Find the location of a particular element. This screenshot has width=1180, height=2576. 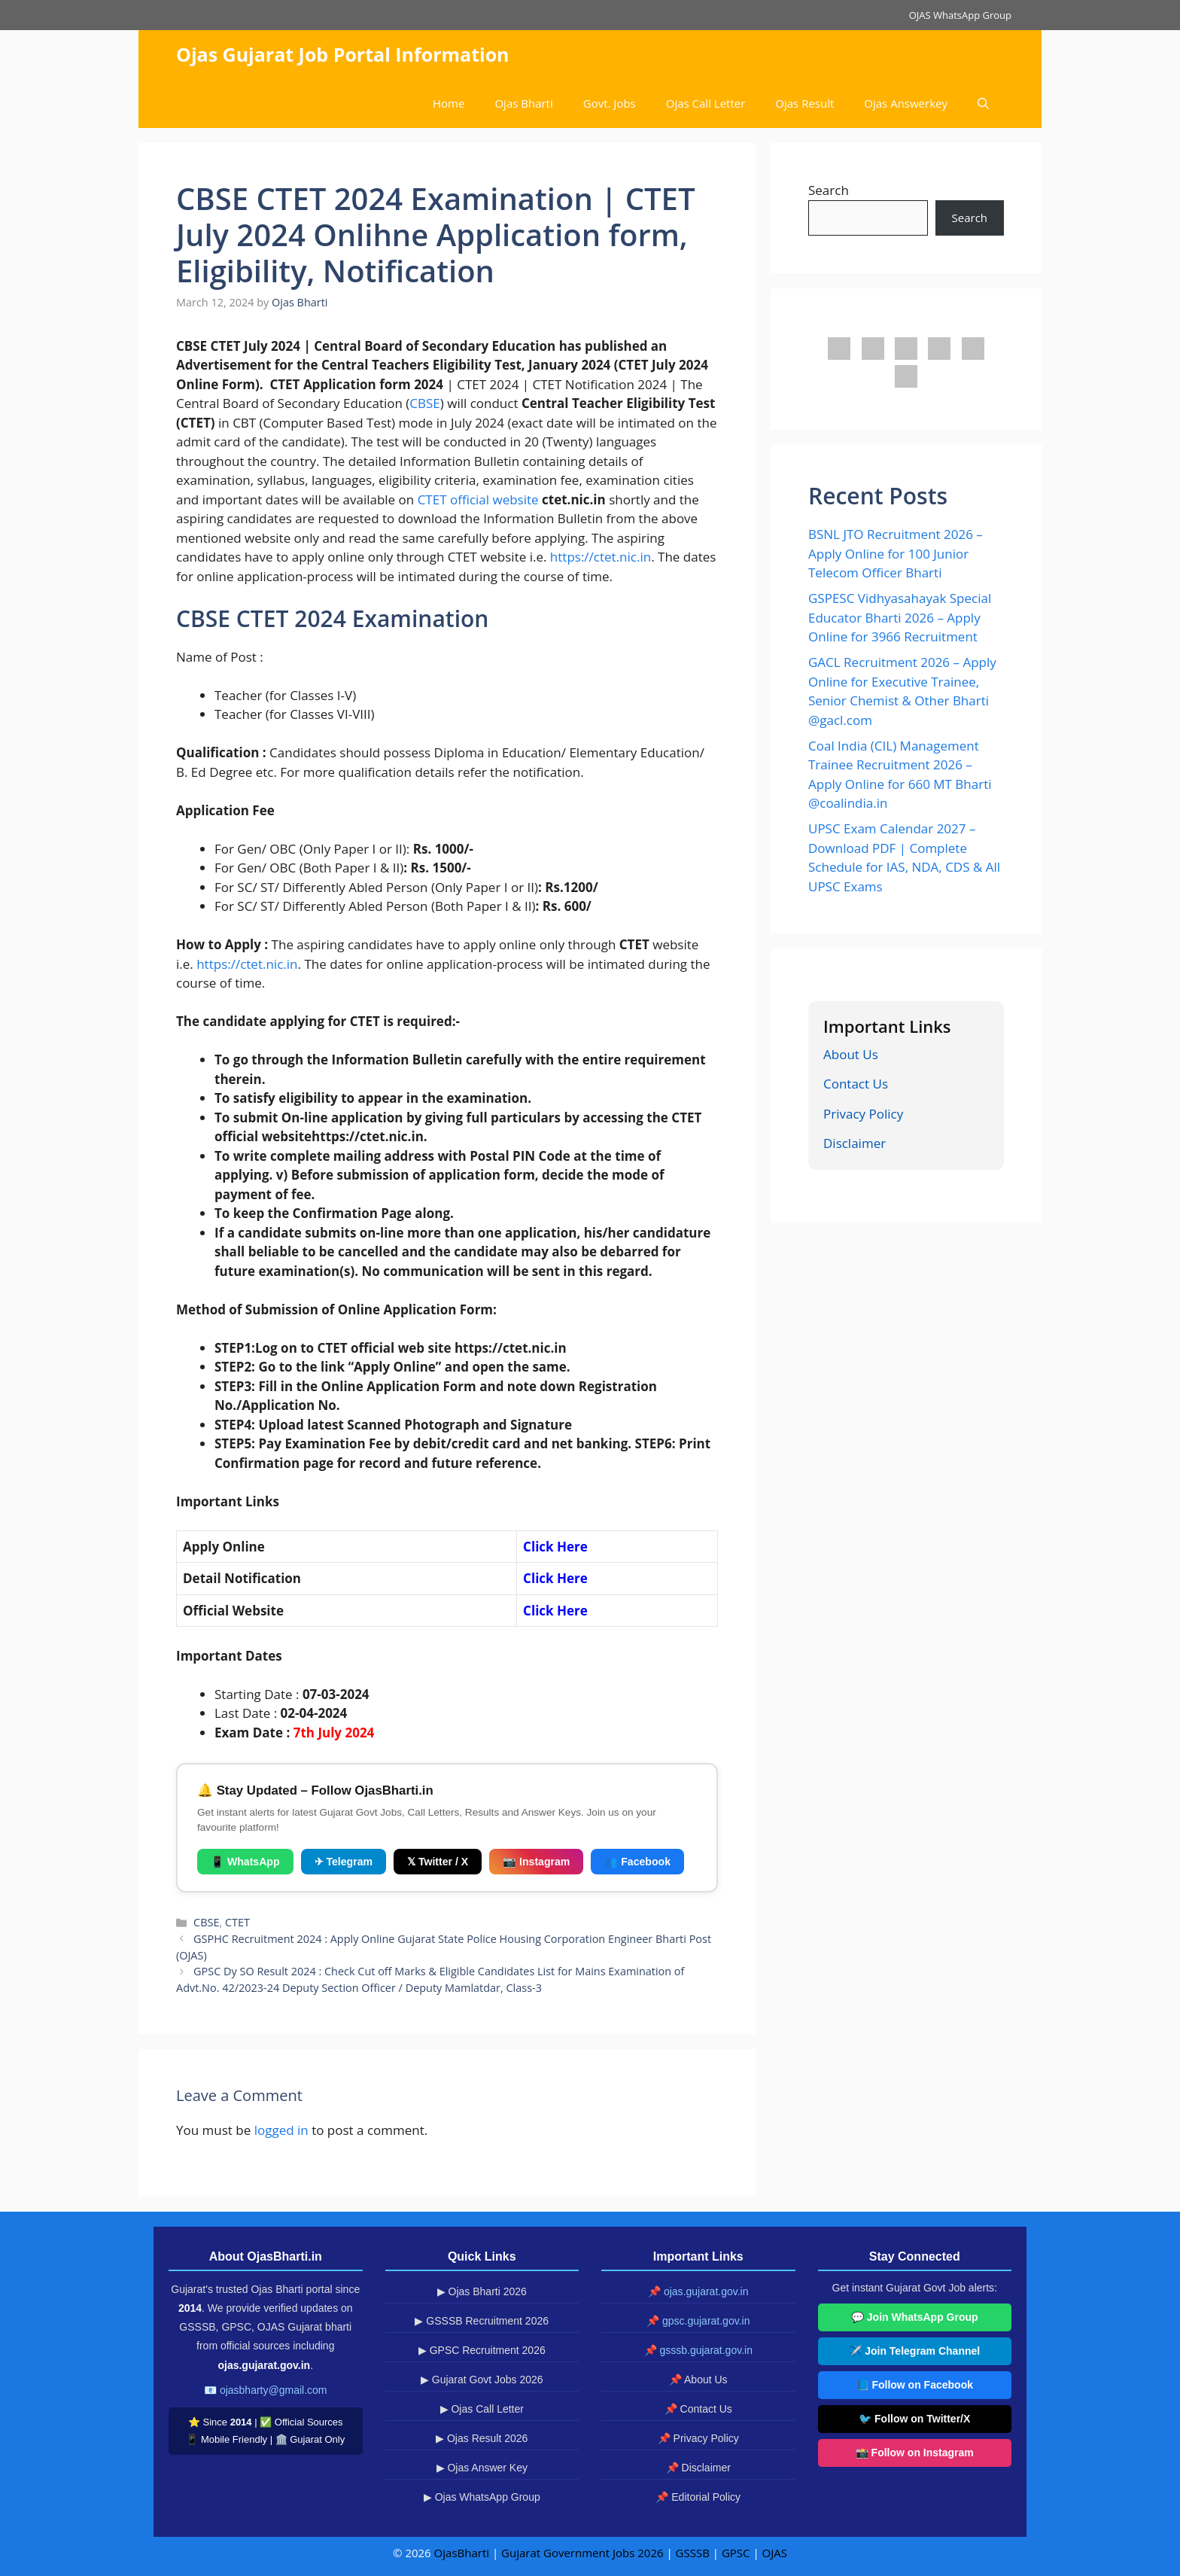

Ojas Gujarat Job Portal Information is located at coordinates (342, 54).